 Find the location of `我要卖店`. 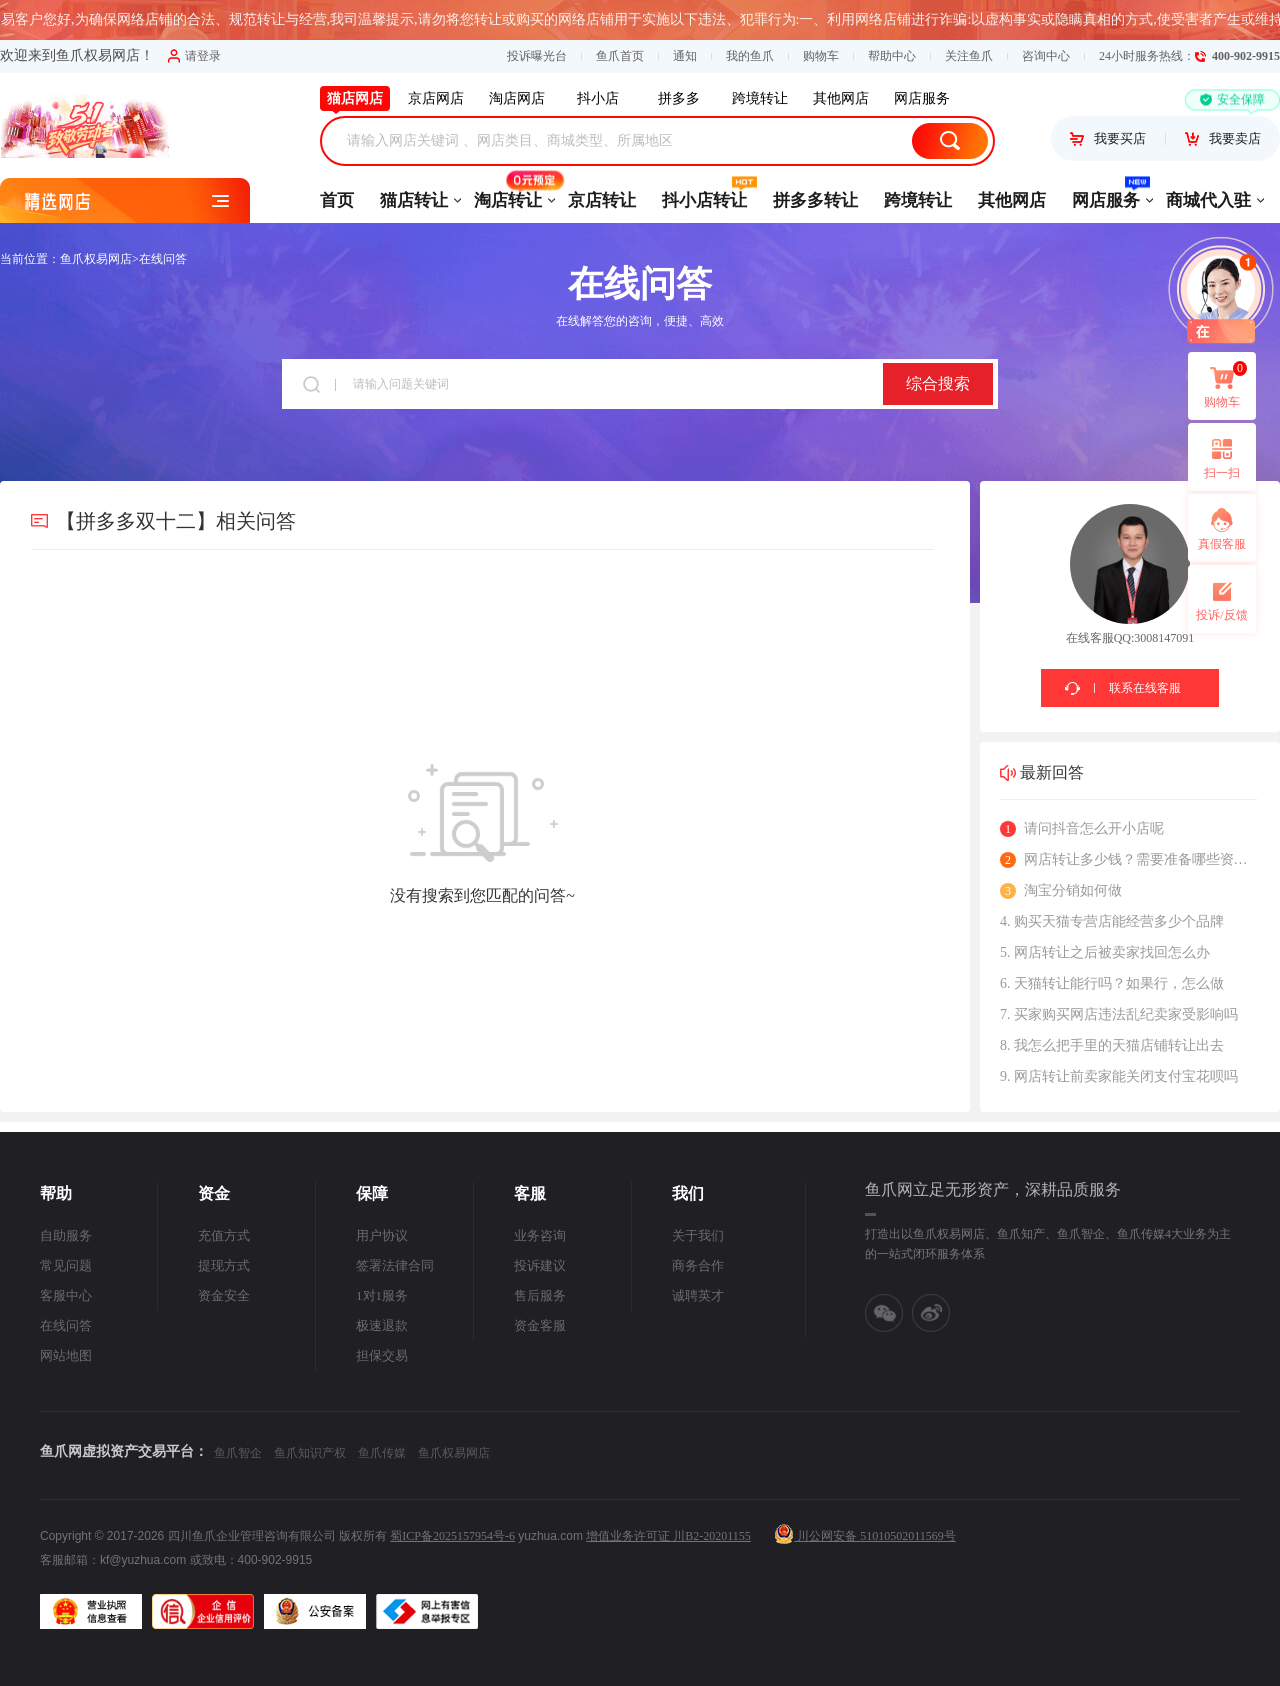

我要卖店 is located at coordinates (1223, 138).